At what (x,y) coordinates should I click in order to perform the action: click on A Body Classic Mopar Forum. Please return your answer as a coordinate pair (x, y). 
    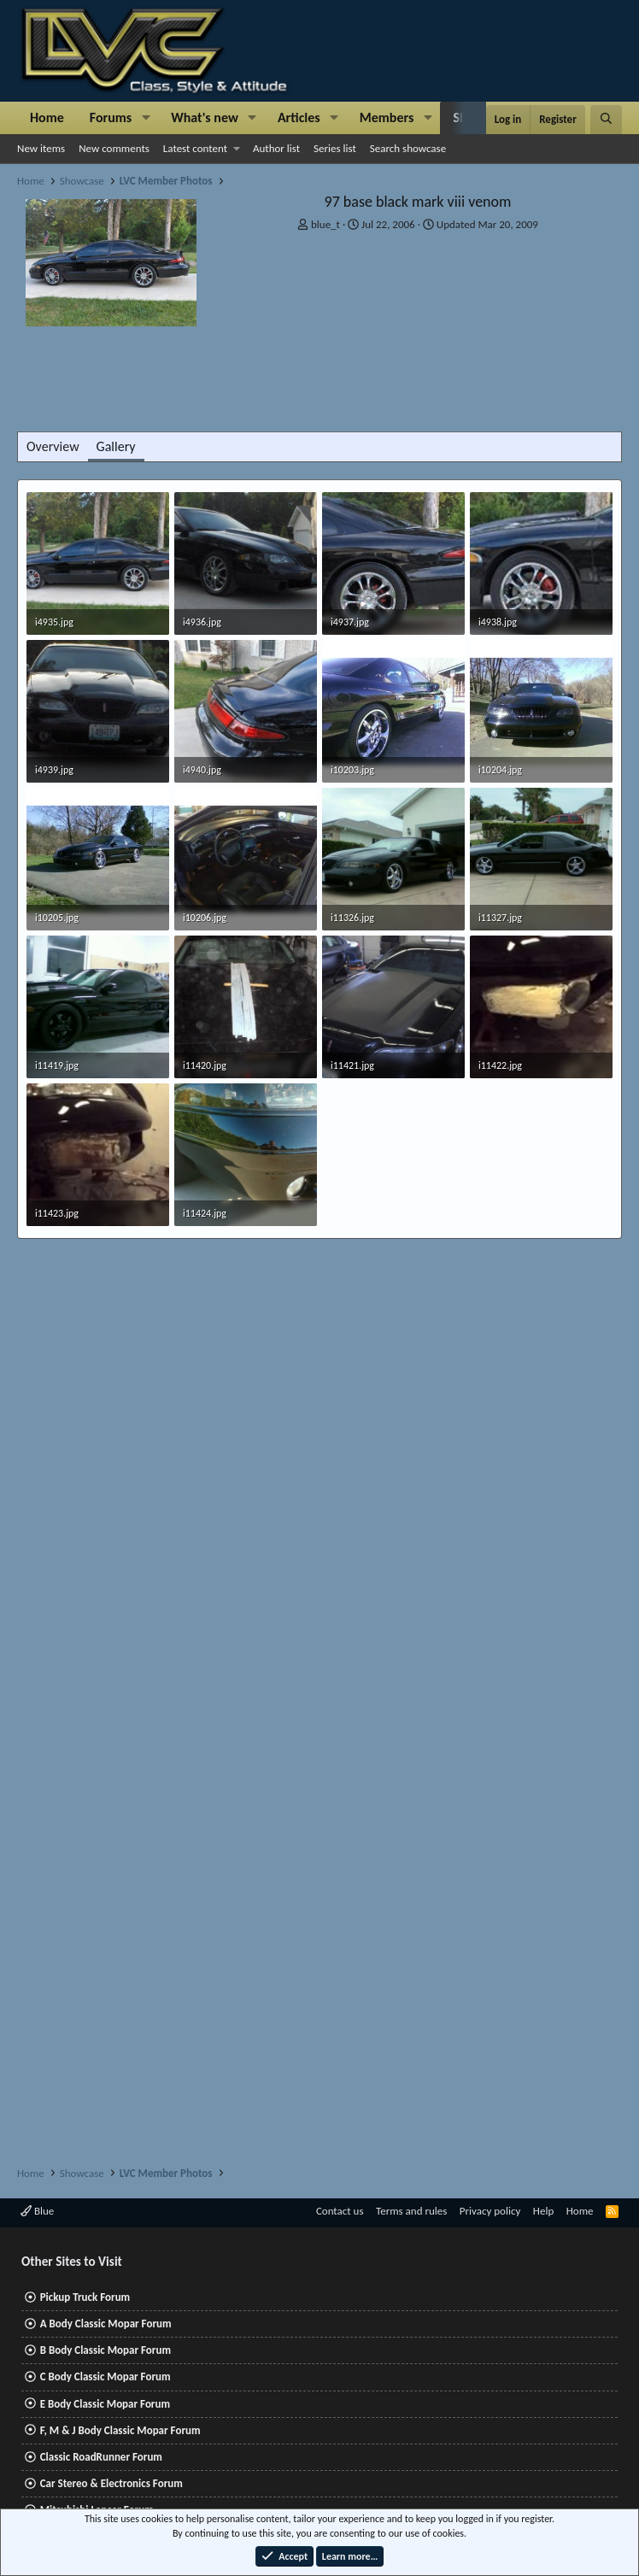
    Looking at the image, I should click on (106, 2323).